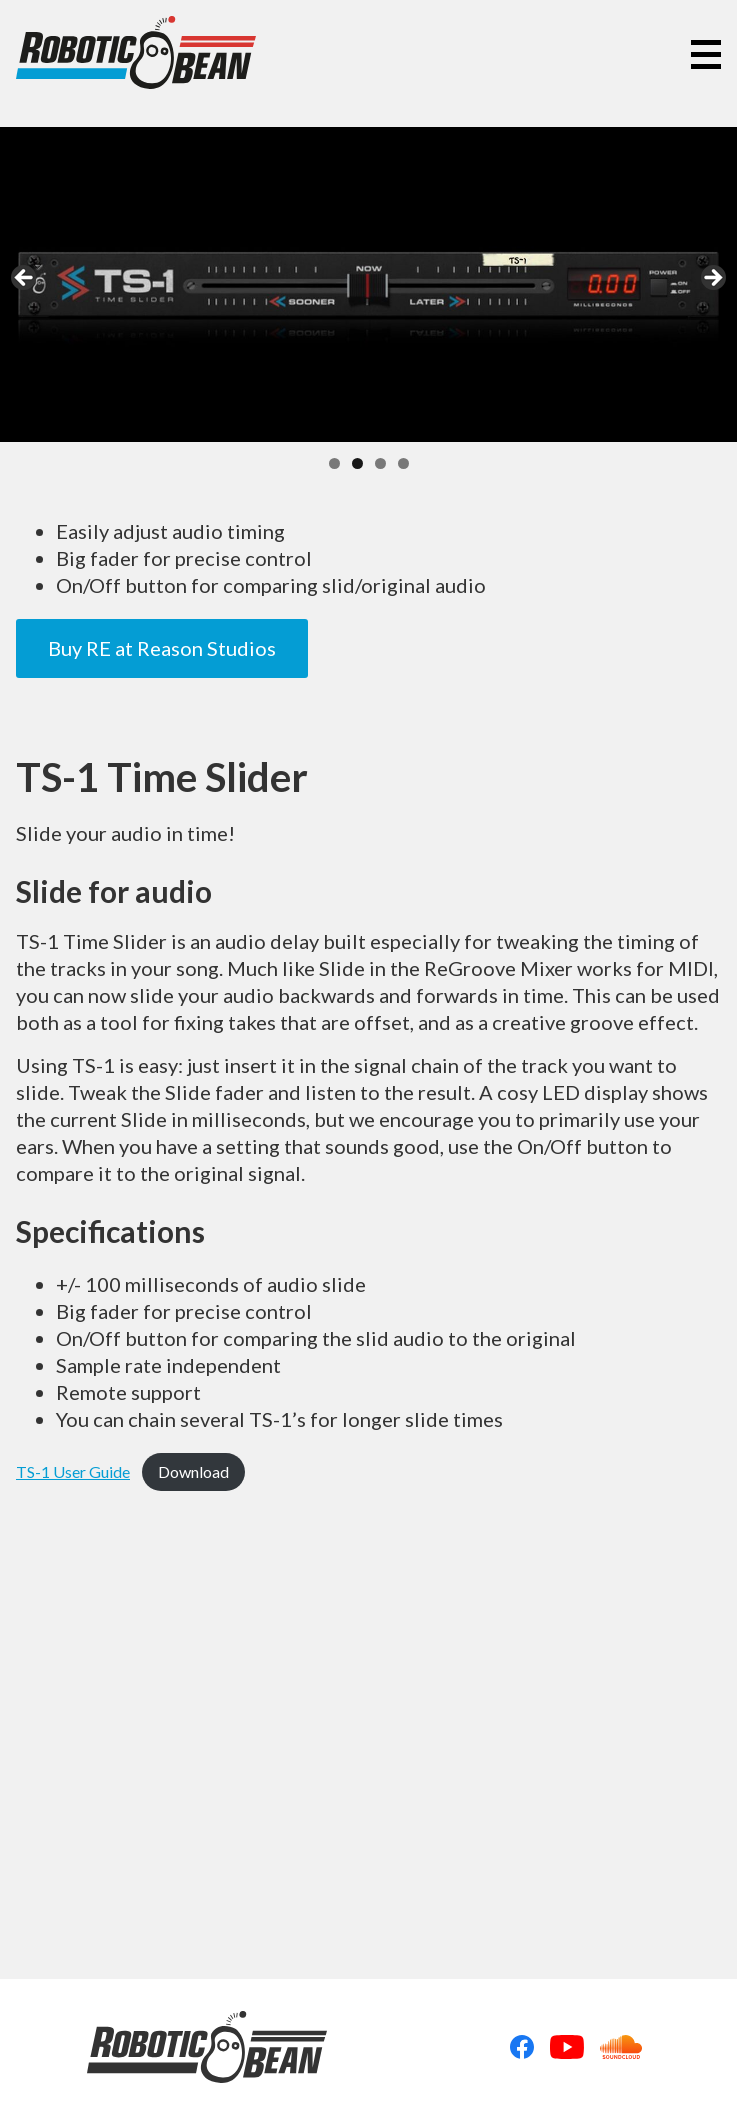  What do you see at coordinates (567, 2047) in the screenshot?
I see `Youtube` at bounding box center [567, 2047].